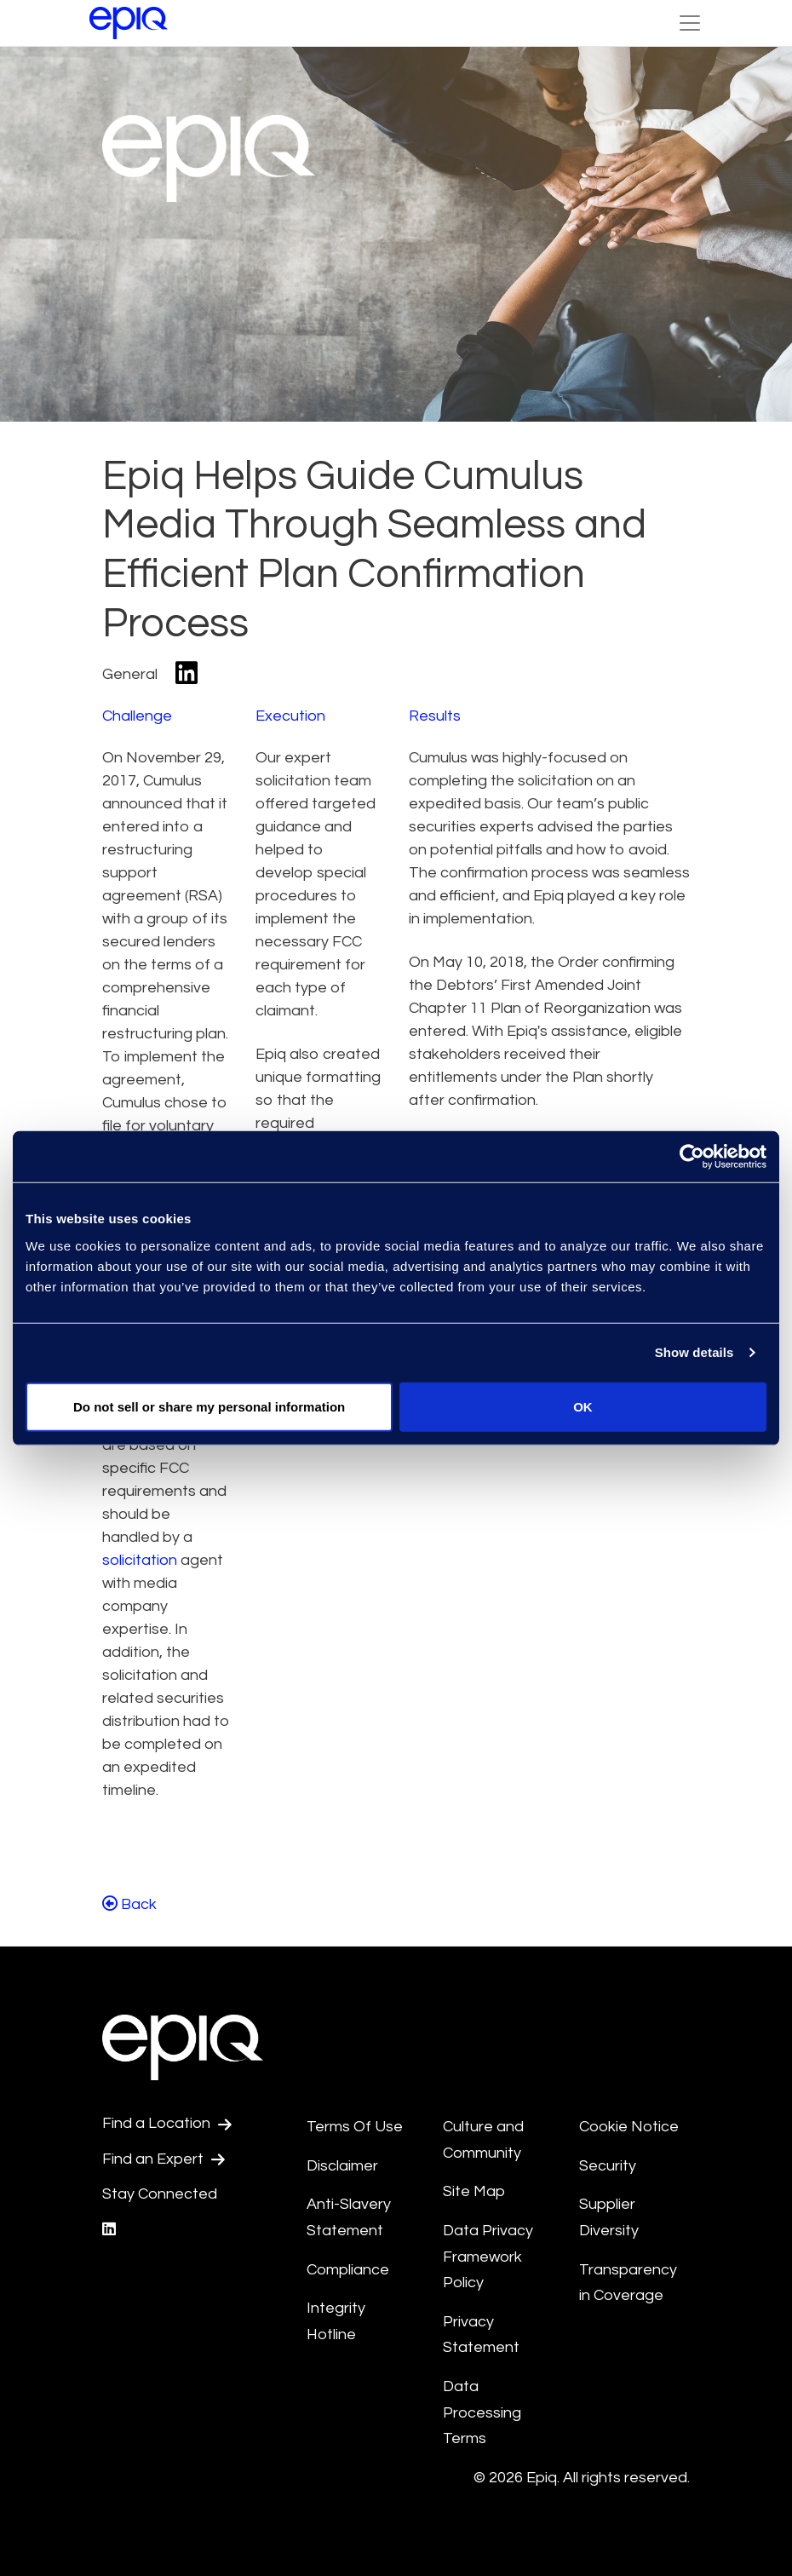 The width and height of the screenshot is (792, 2576). I want to click on Do not sell or share my personal information, so click(209, 1406).